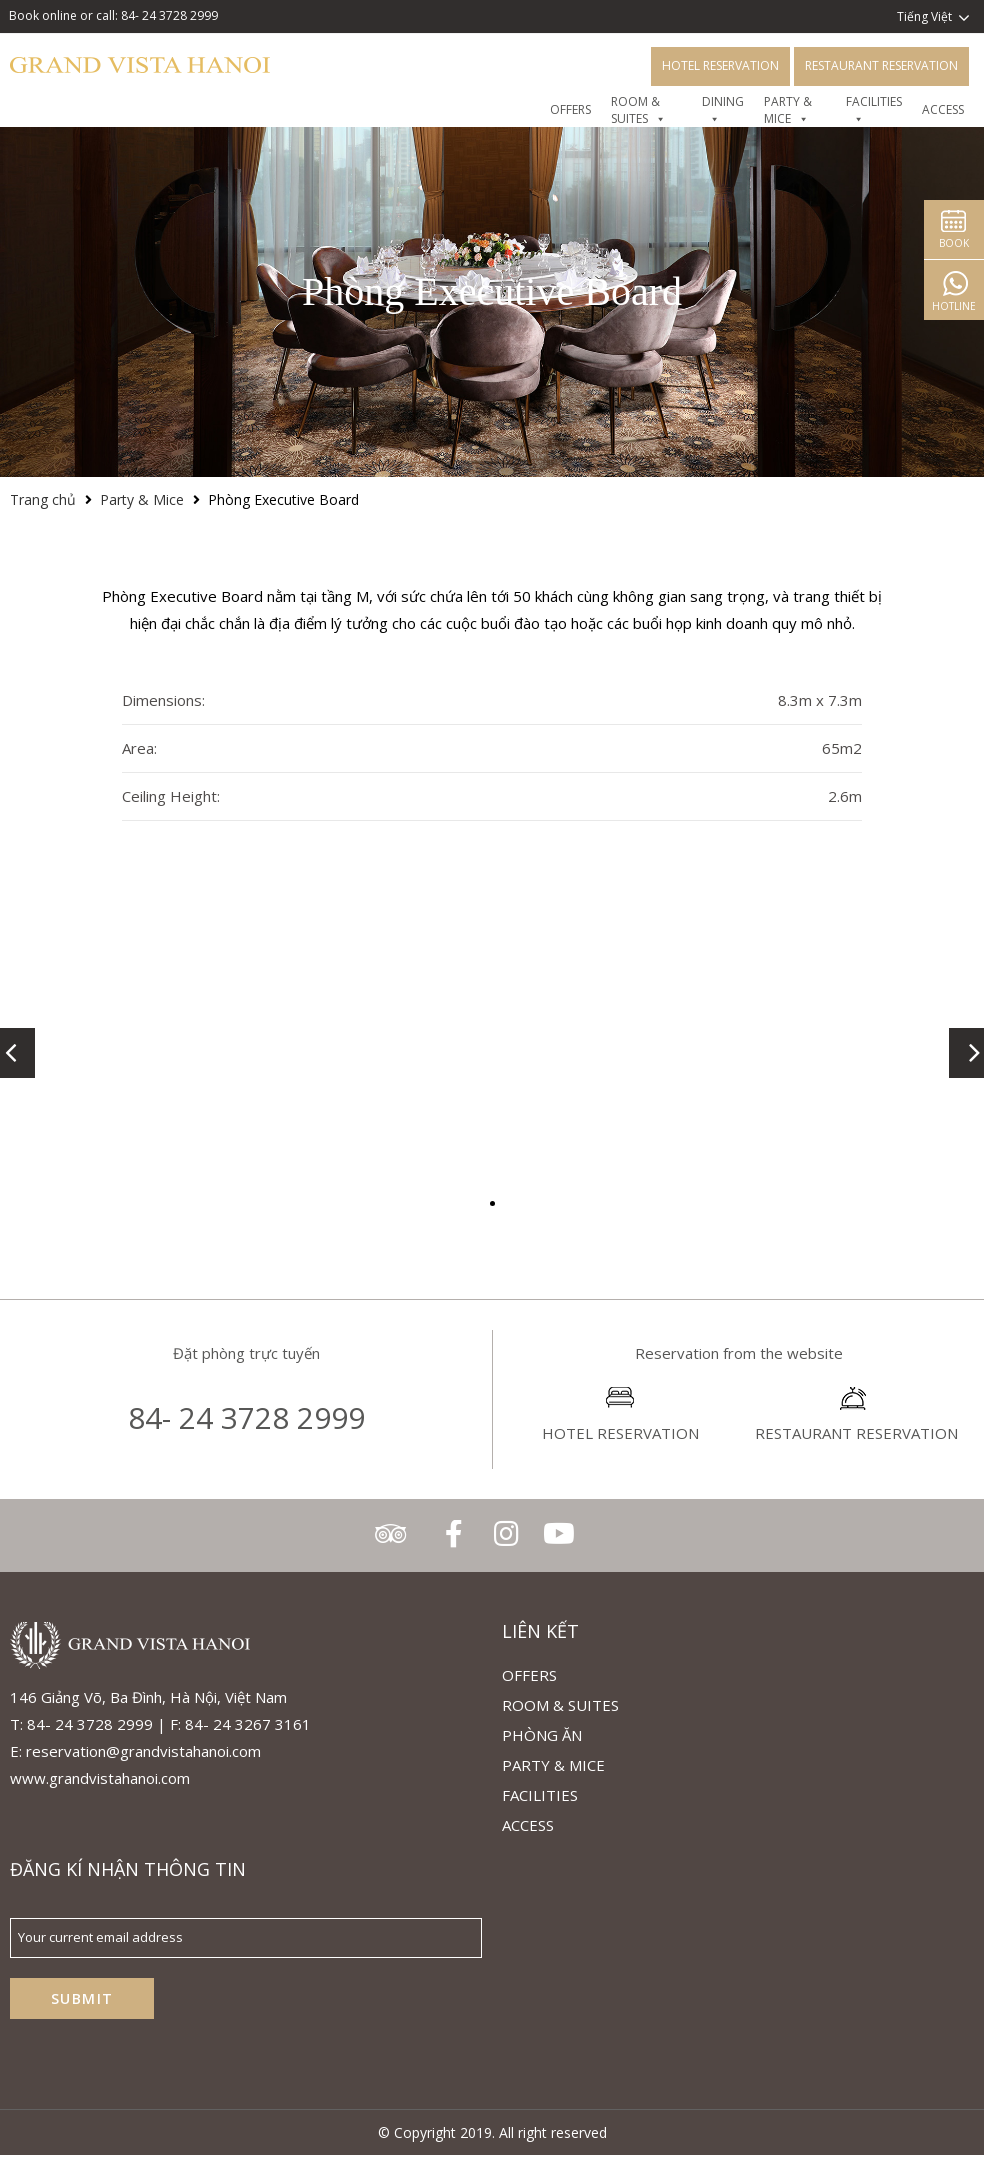 This screenshot has width=984, height=2182. What do you see at coordinates (540, 1795) in the screenshot?
I see `Facilities` at bounding box center [540, 1795].